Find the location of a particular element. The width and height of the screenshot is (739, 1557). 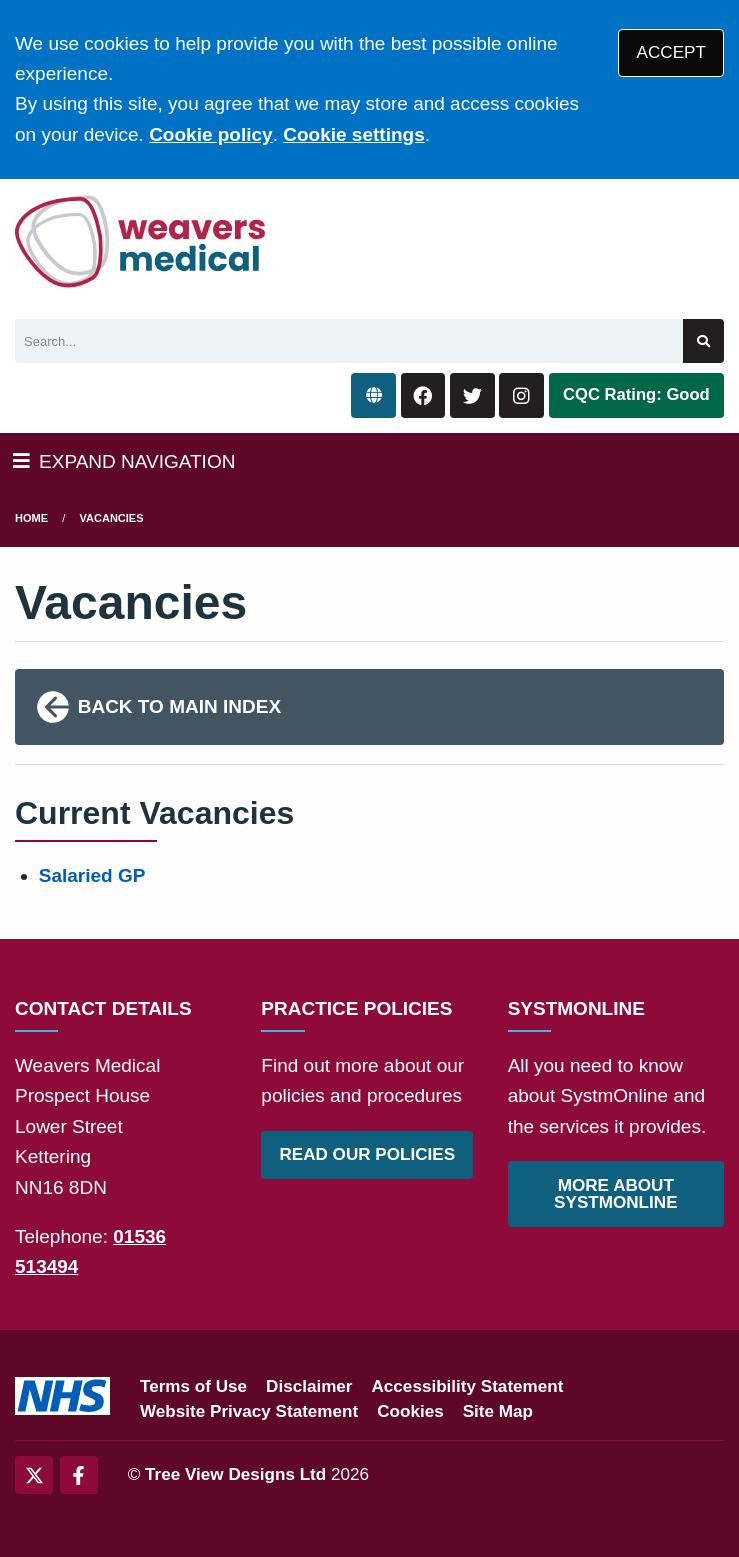

READ OUR POLICIES is located at coordinates (367, 1154).